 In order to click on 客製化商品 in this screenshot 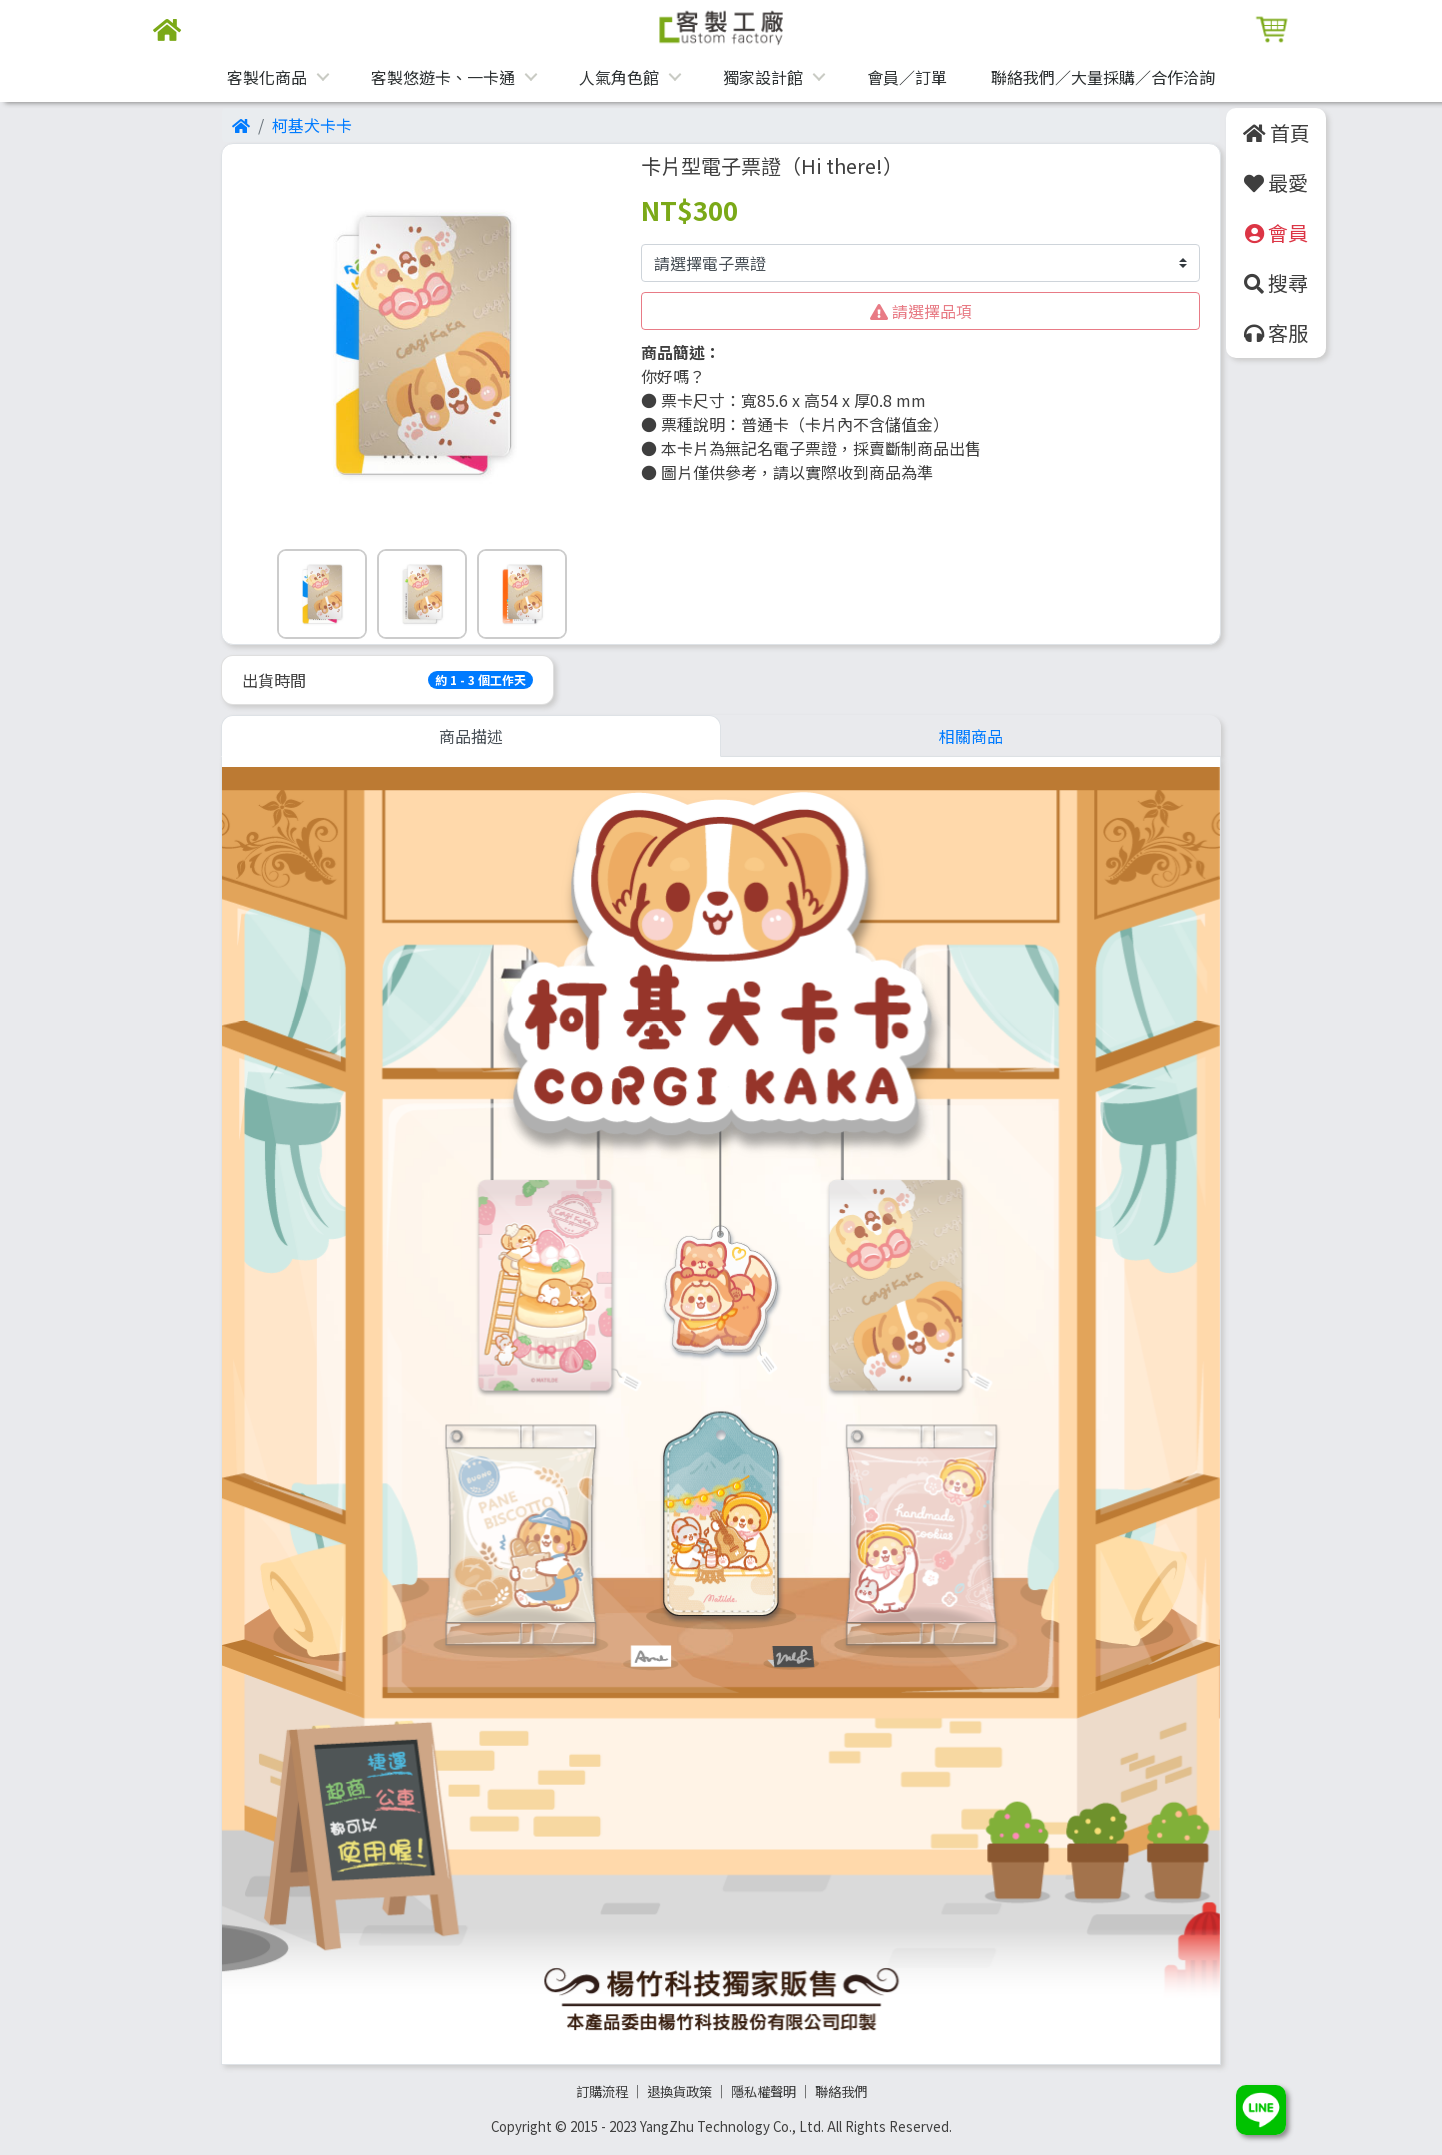, I will do `click(267, 77)`.